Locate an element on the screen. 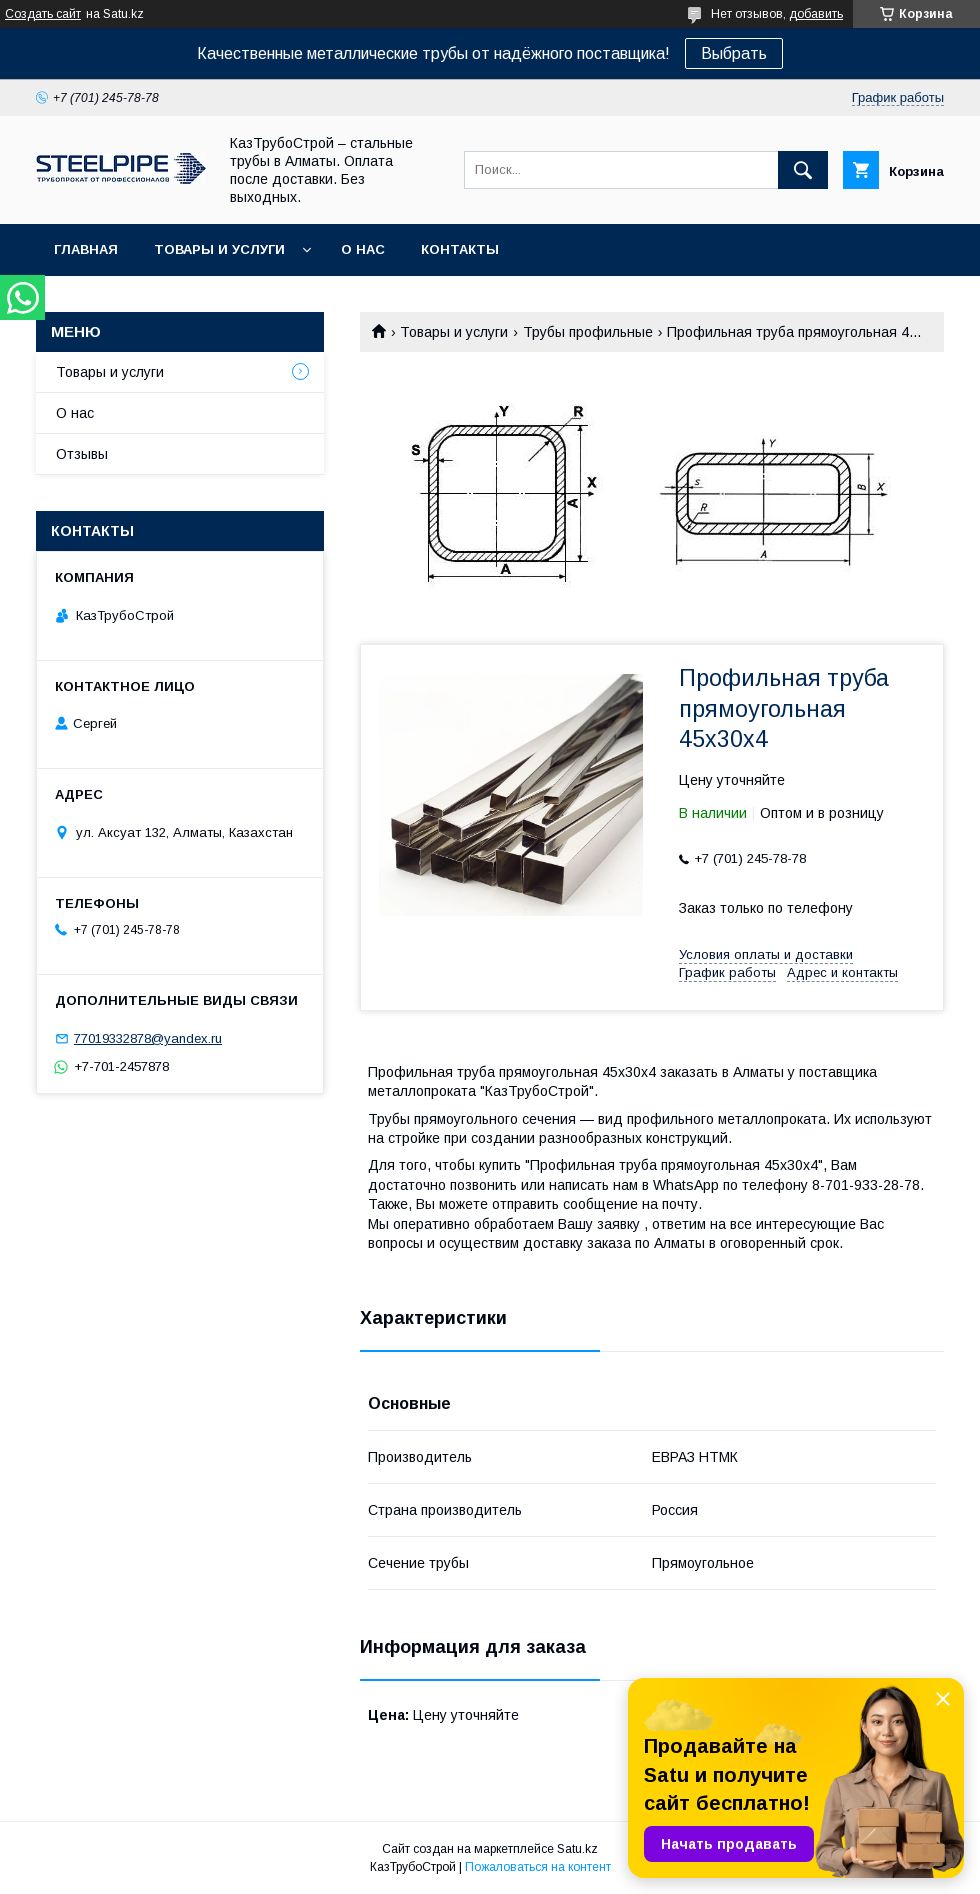  [Искать] is located at coordinates (803, 170).